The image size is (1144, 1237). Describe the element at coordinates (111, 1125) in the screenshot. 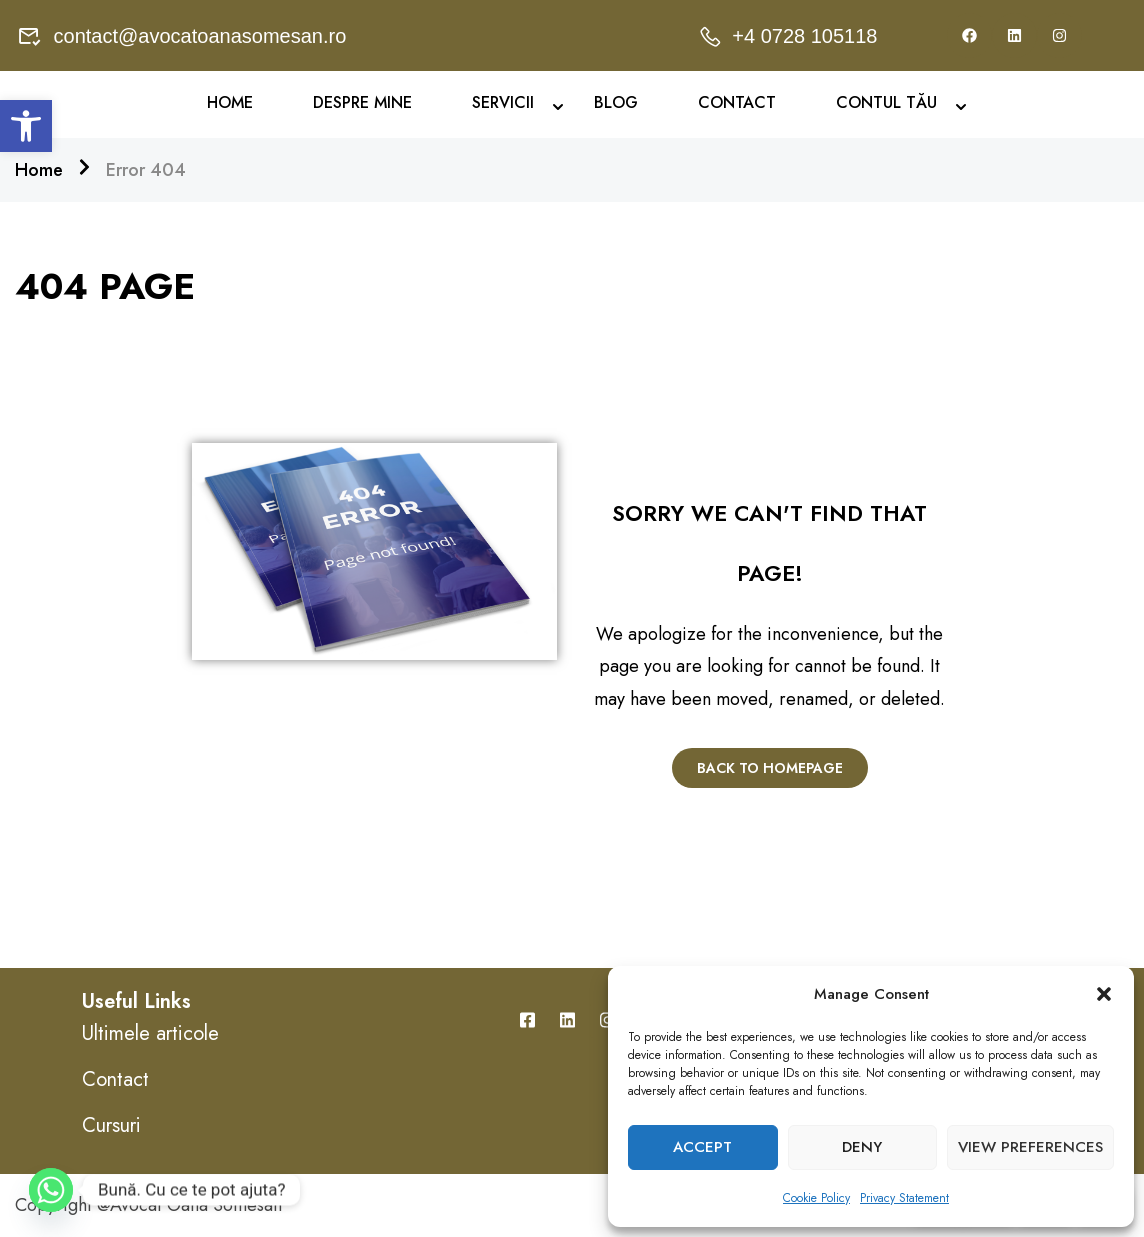

I see `Cursuri` at that location.